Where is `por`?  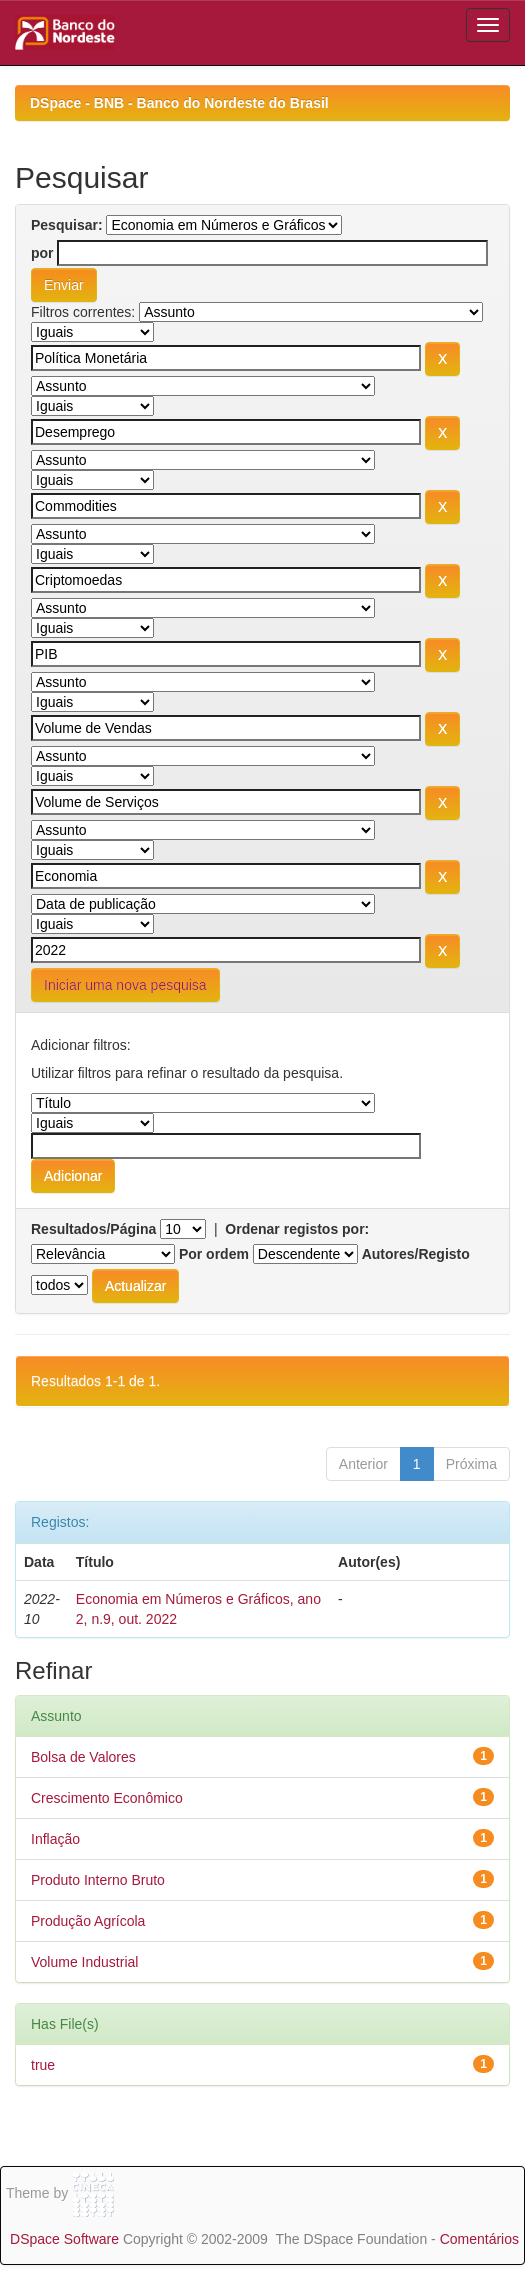 por is located at coordinates (42, 253).